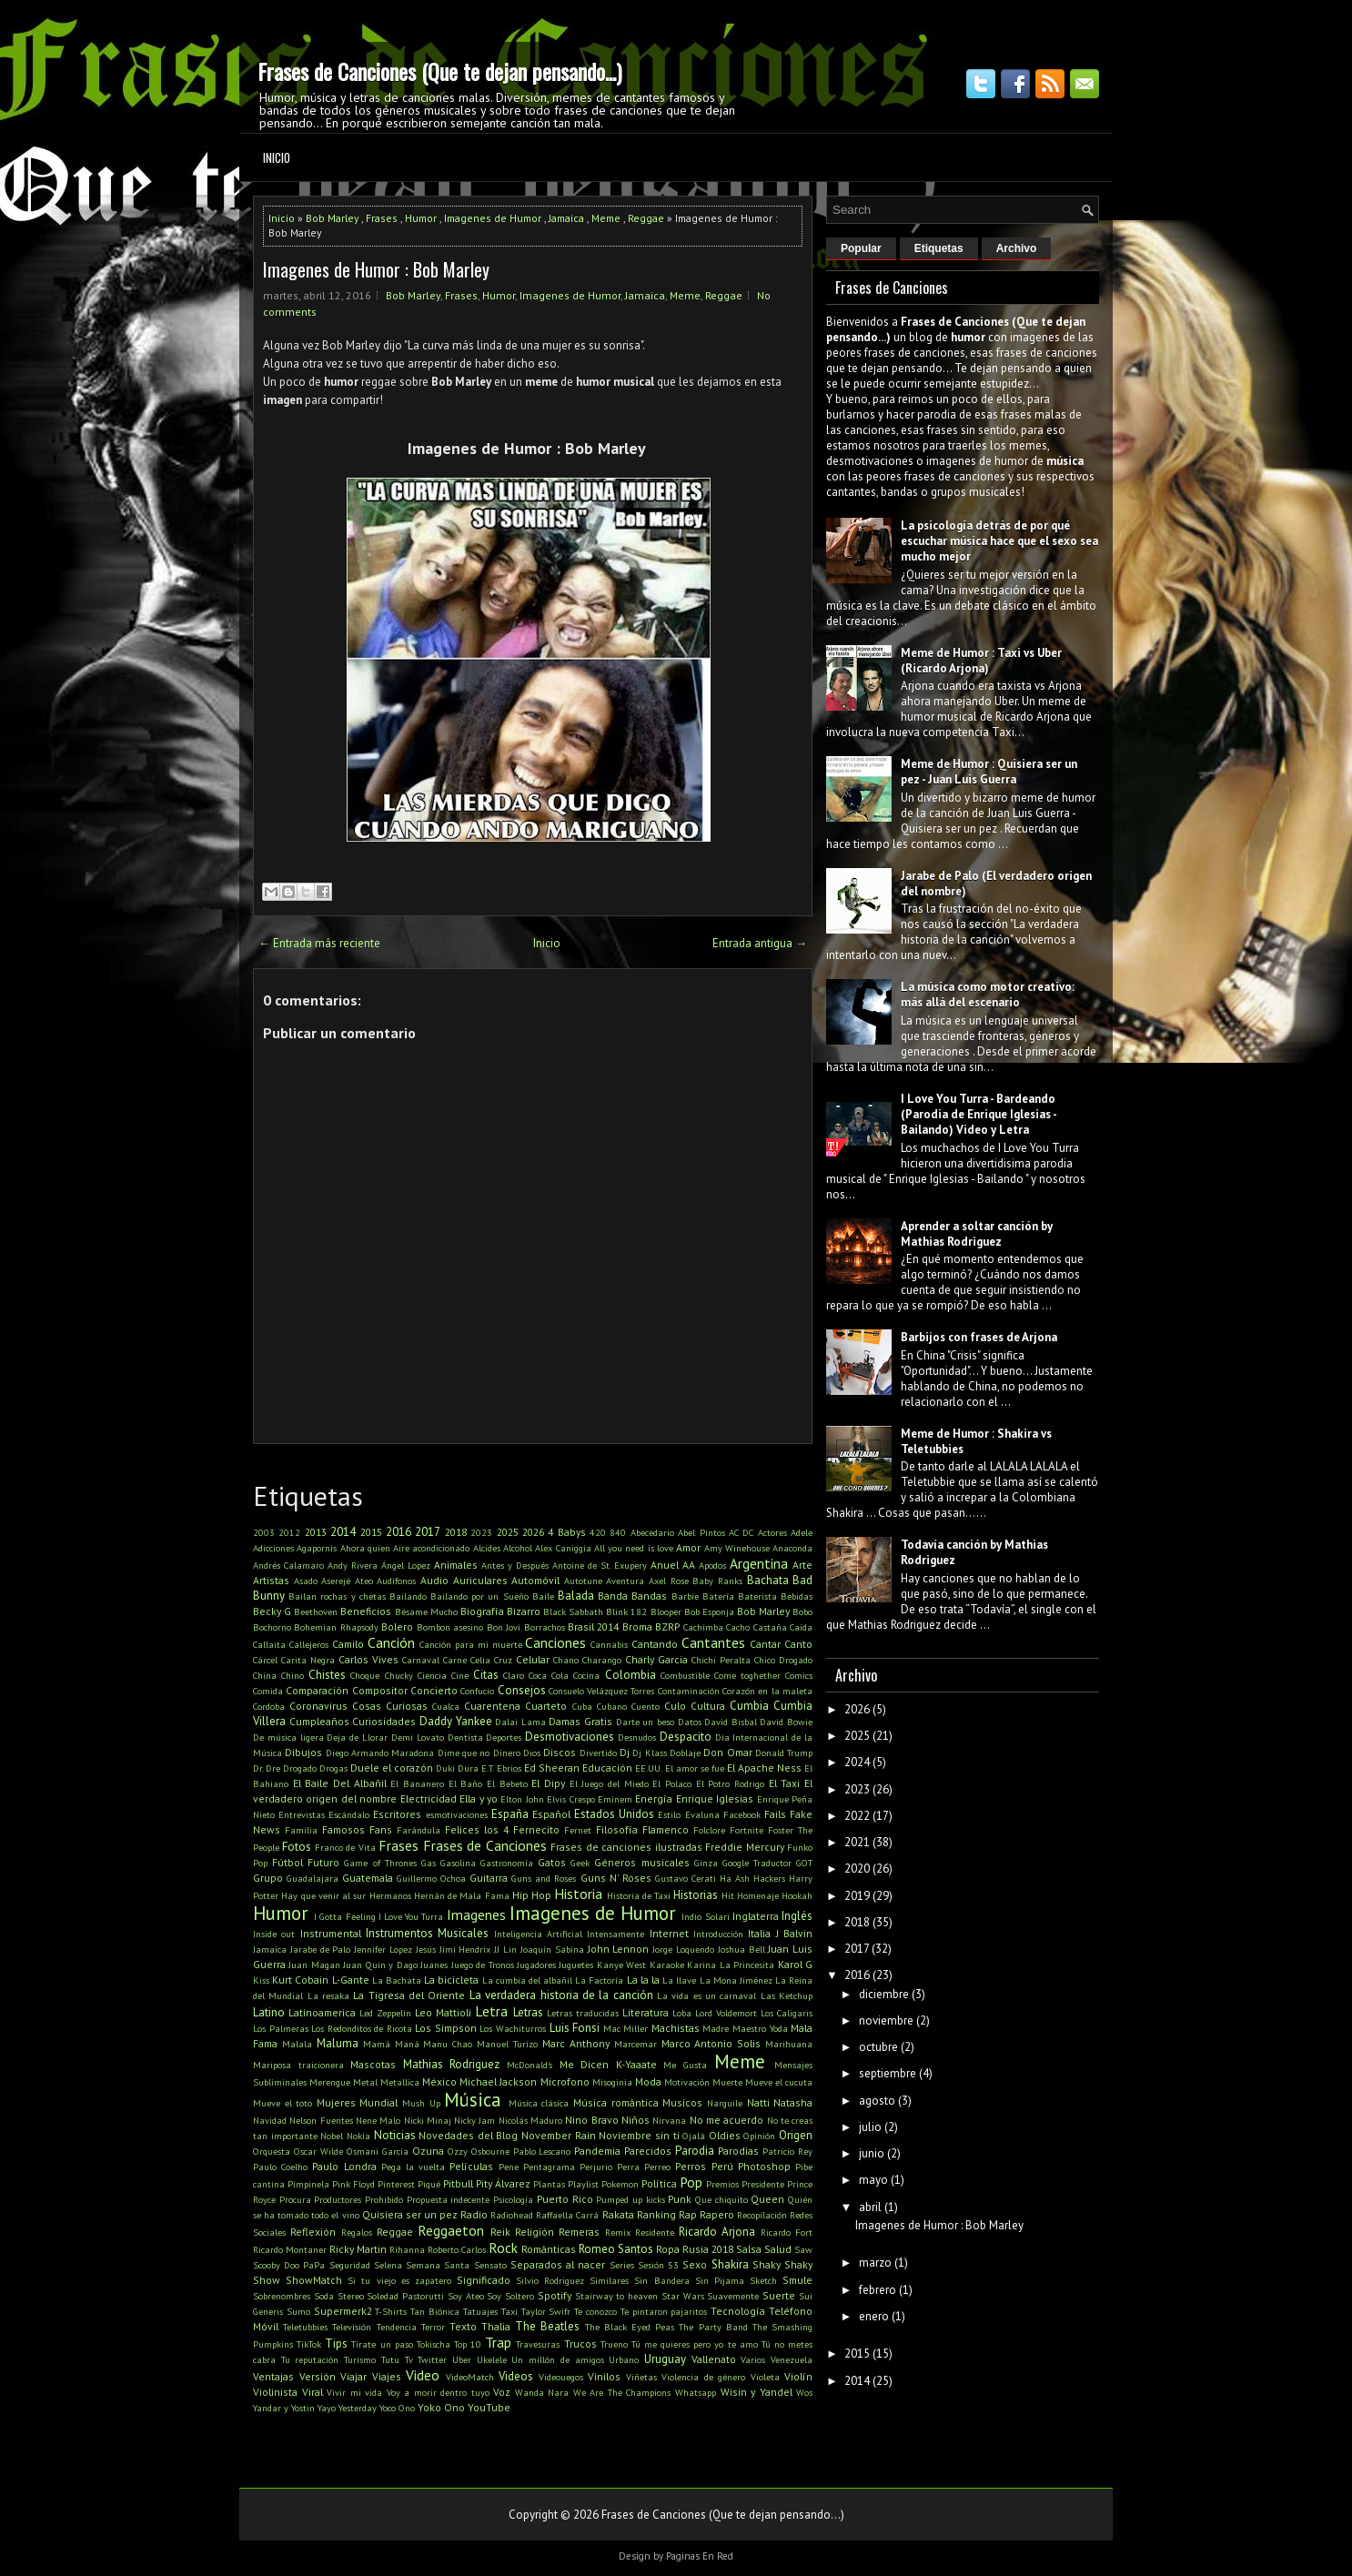  What do you see at coordinates (772, 1532) in the screenshot?
I see `Actores` at bounding box center [772, 1532].